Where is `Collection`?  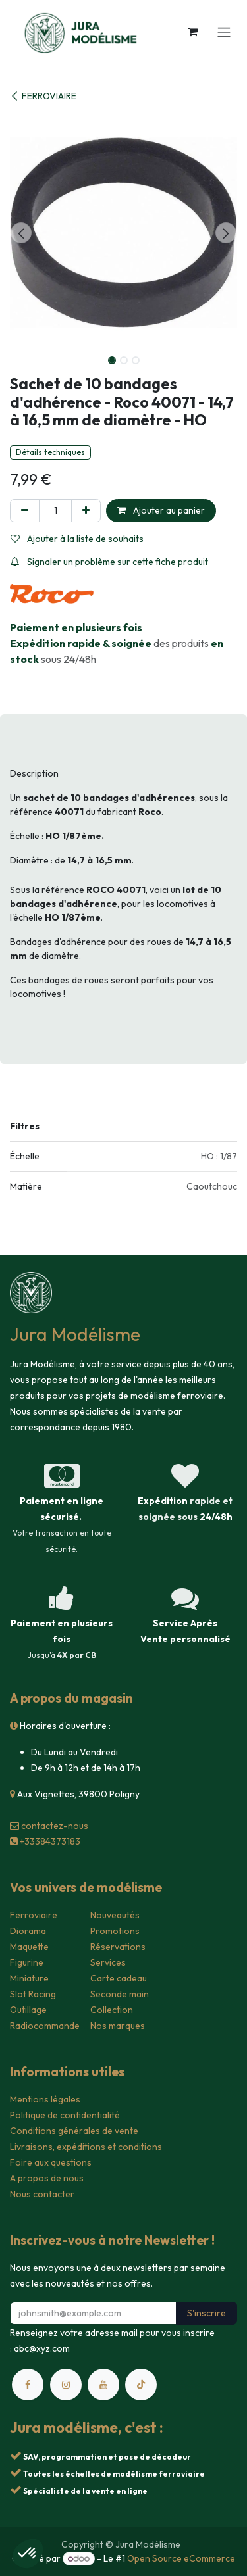 Collection is located at coordinates (111, 2010).